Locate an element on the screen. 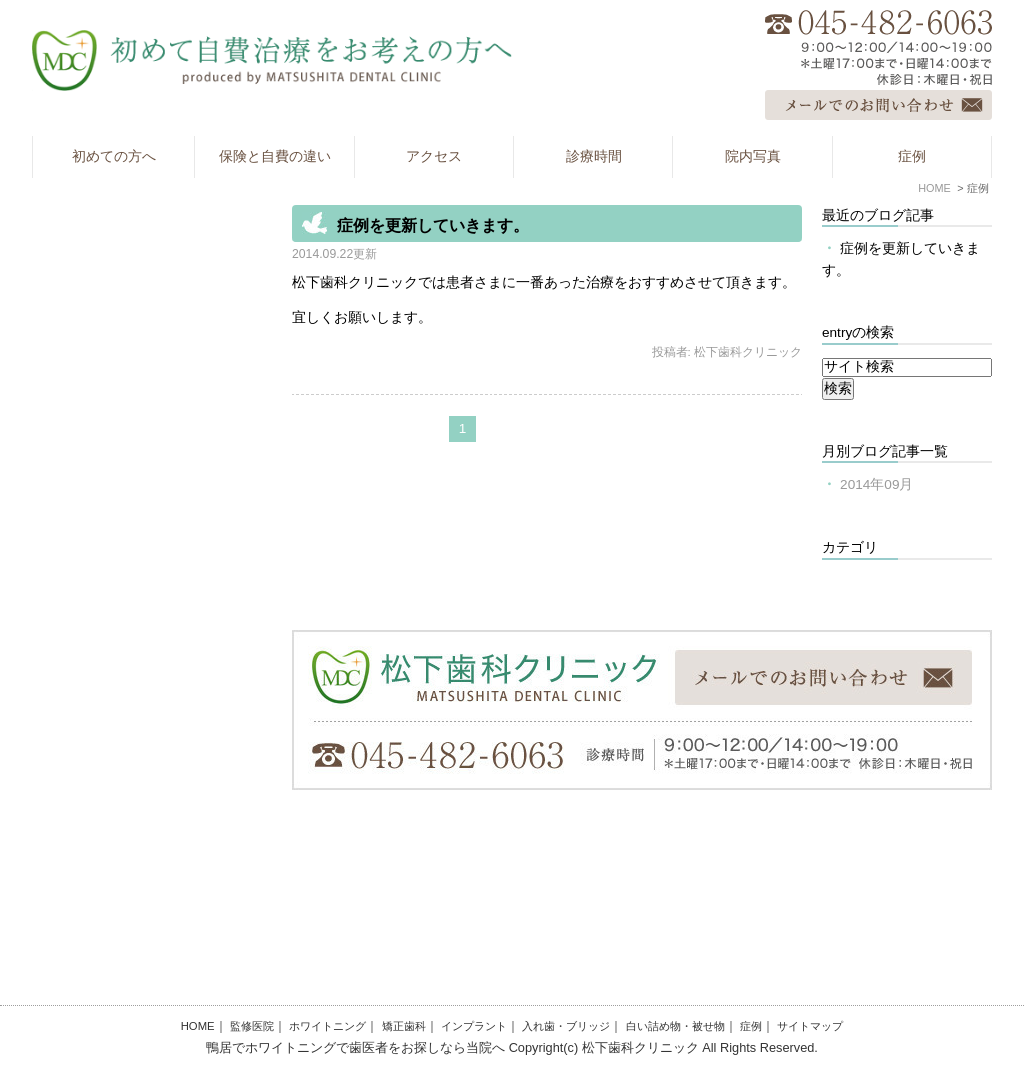 The height and width of the screenshot is (1079, 1024). 初めての方へ is located at coordinates (114, 156).